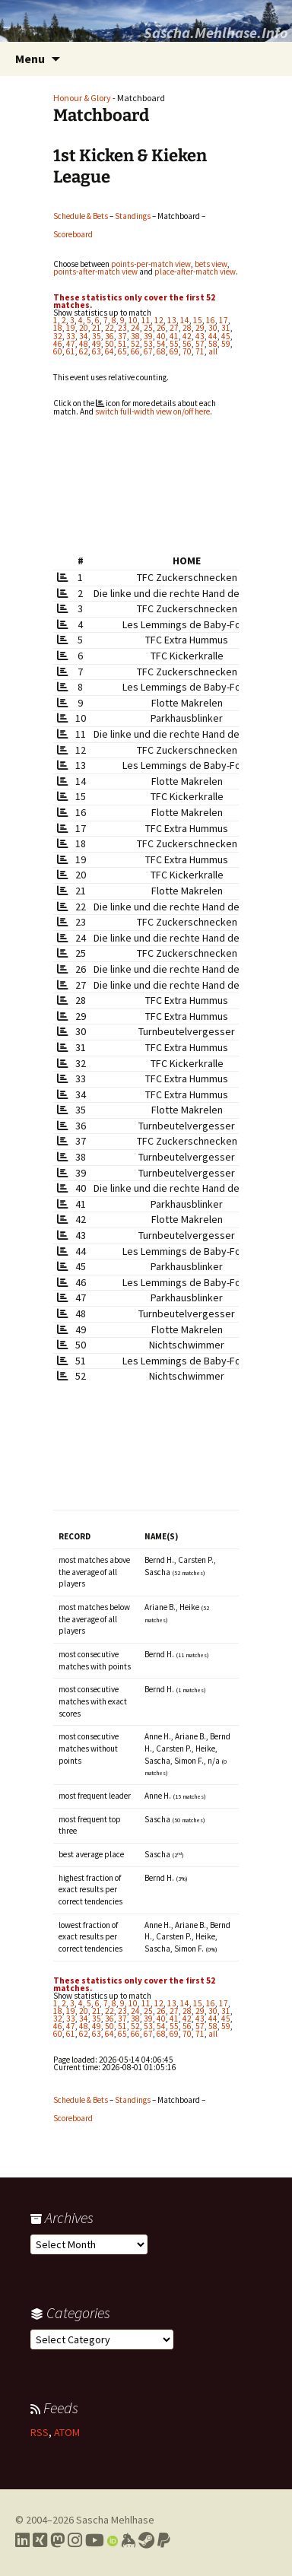 The height and width of the screenshot is (2576, 292). Describe the element at coordinates (70, 336) in the screenshot. I see `33` at that location.